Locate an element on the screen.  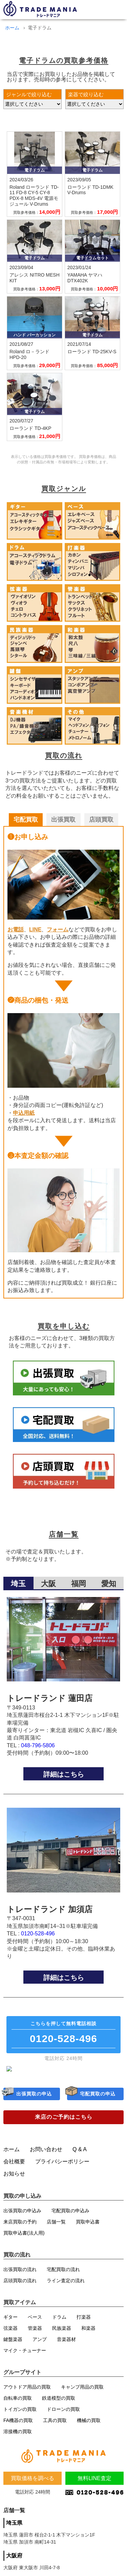
音楽器材 is located at coordinates (66, 2344).